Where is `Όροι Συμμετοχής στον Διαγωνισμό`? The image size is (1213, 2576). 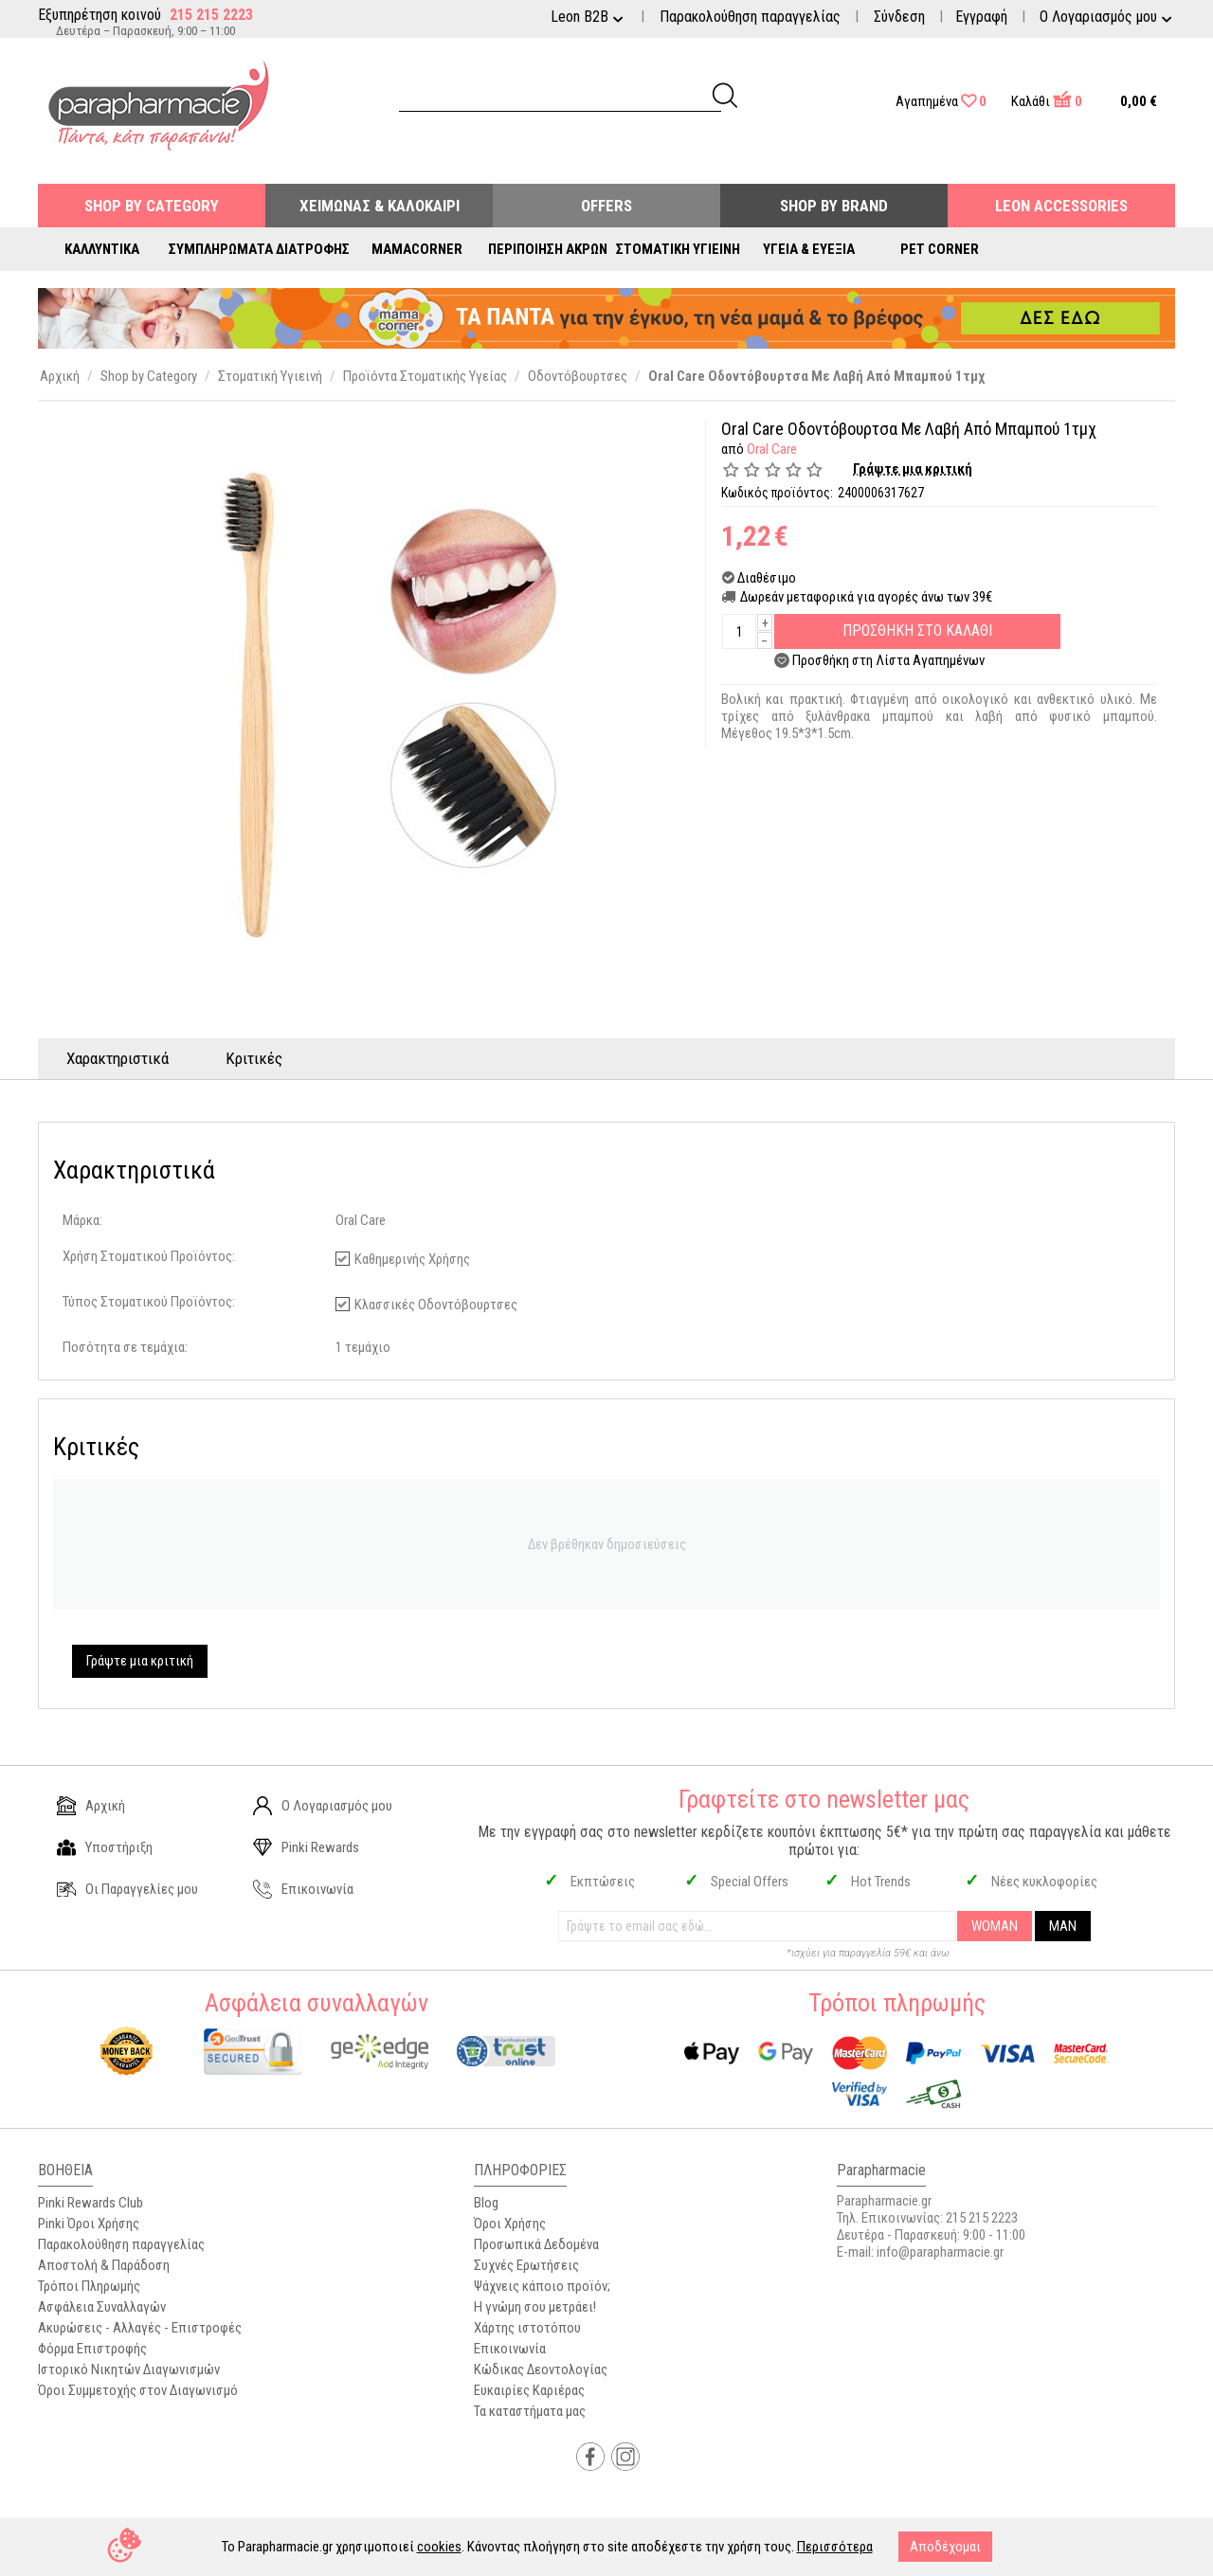 Όροι Συμμετοχής στον Διαγωνισμό is located at coordinates (138, 2390).